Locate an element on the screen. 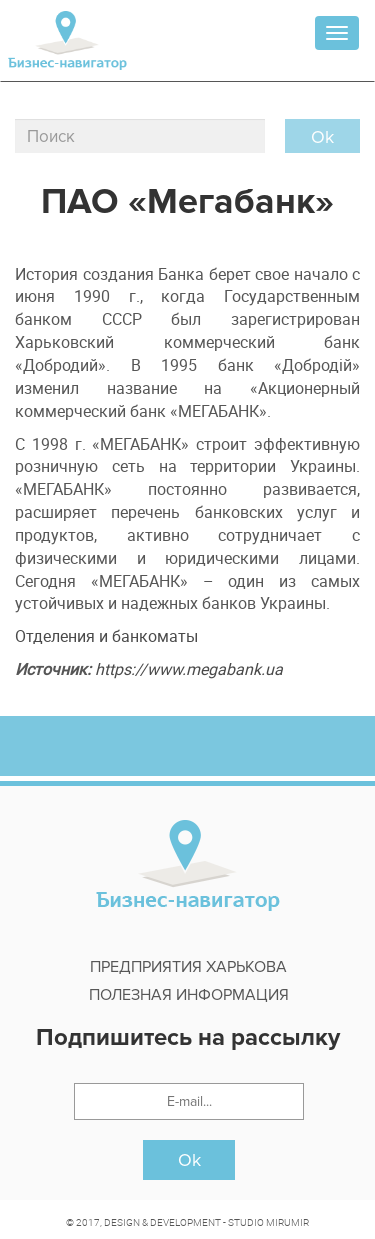  Отделения и банкоматы is located at coordinates (106, 636).